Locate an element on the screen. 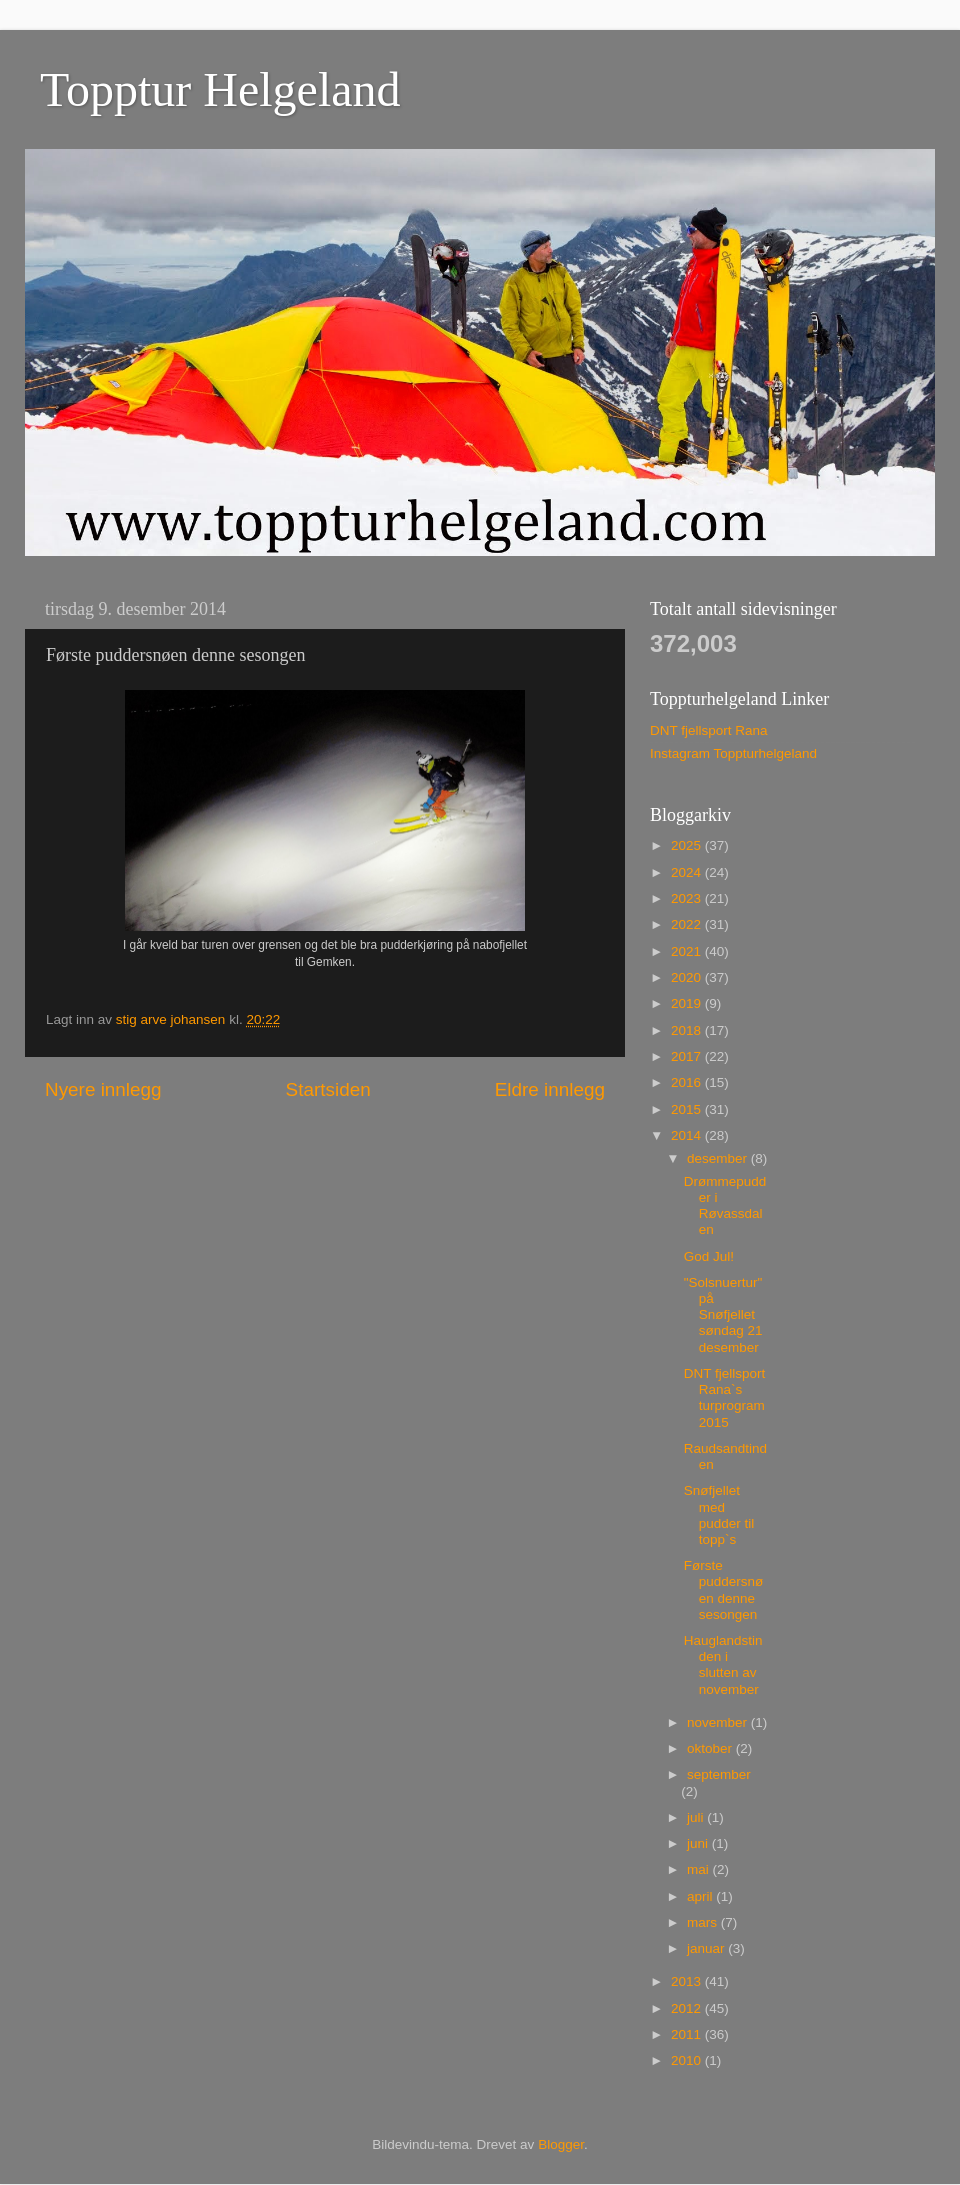 The image size is (960, 2185). 2023 is located at coordinates (688, 898).